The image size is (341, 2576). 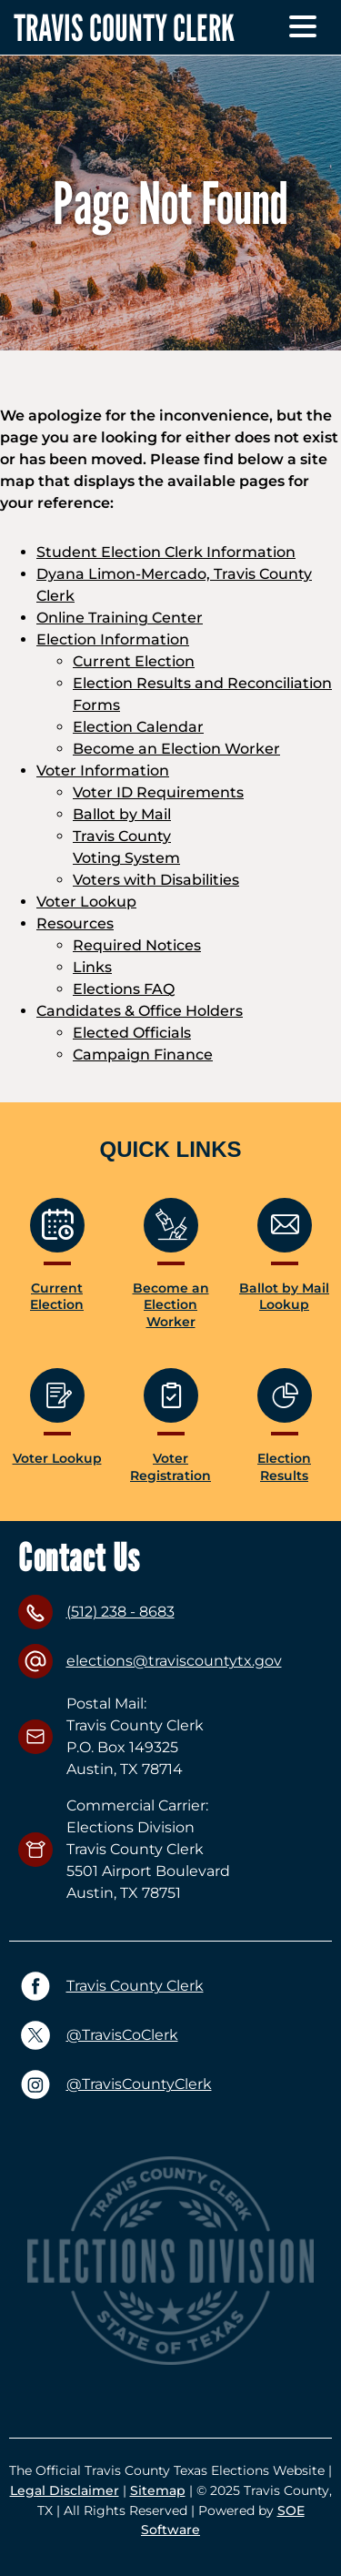 What do you see at coordinates (158, 2490) in the screenshot?
I see `Sitemap` at bounding box center [158, 2490].